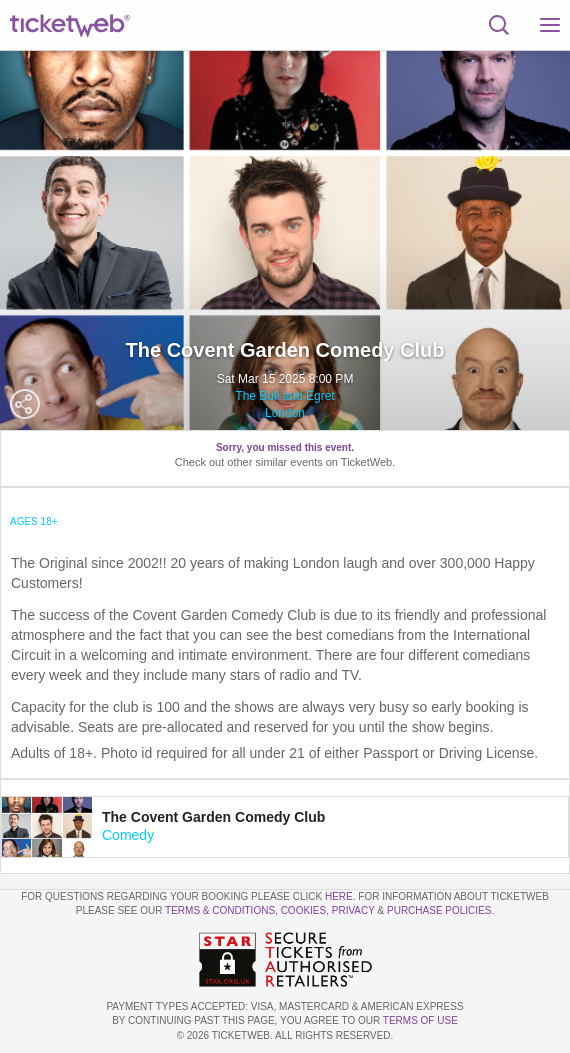  What do you see at coordinates (339, 896) in the screenshot?
I see `here` at bounding box center [339, 896].